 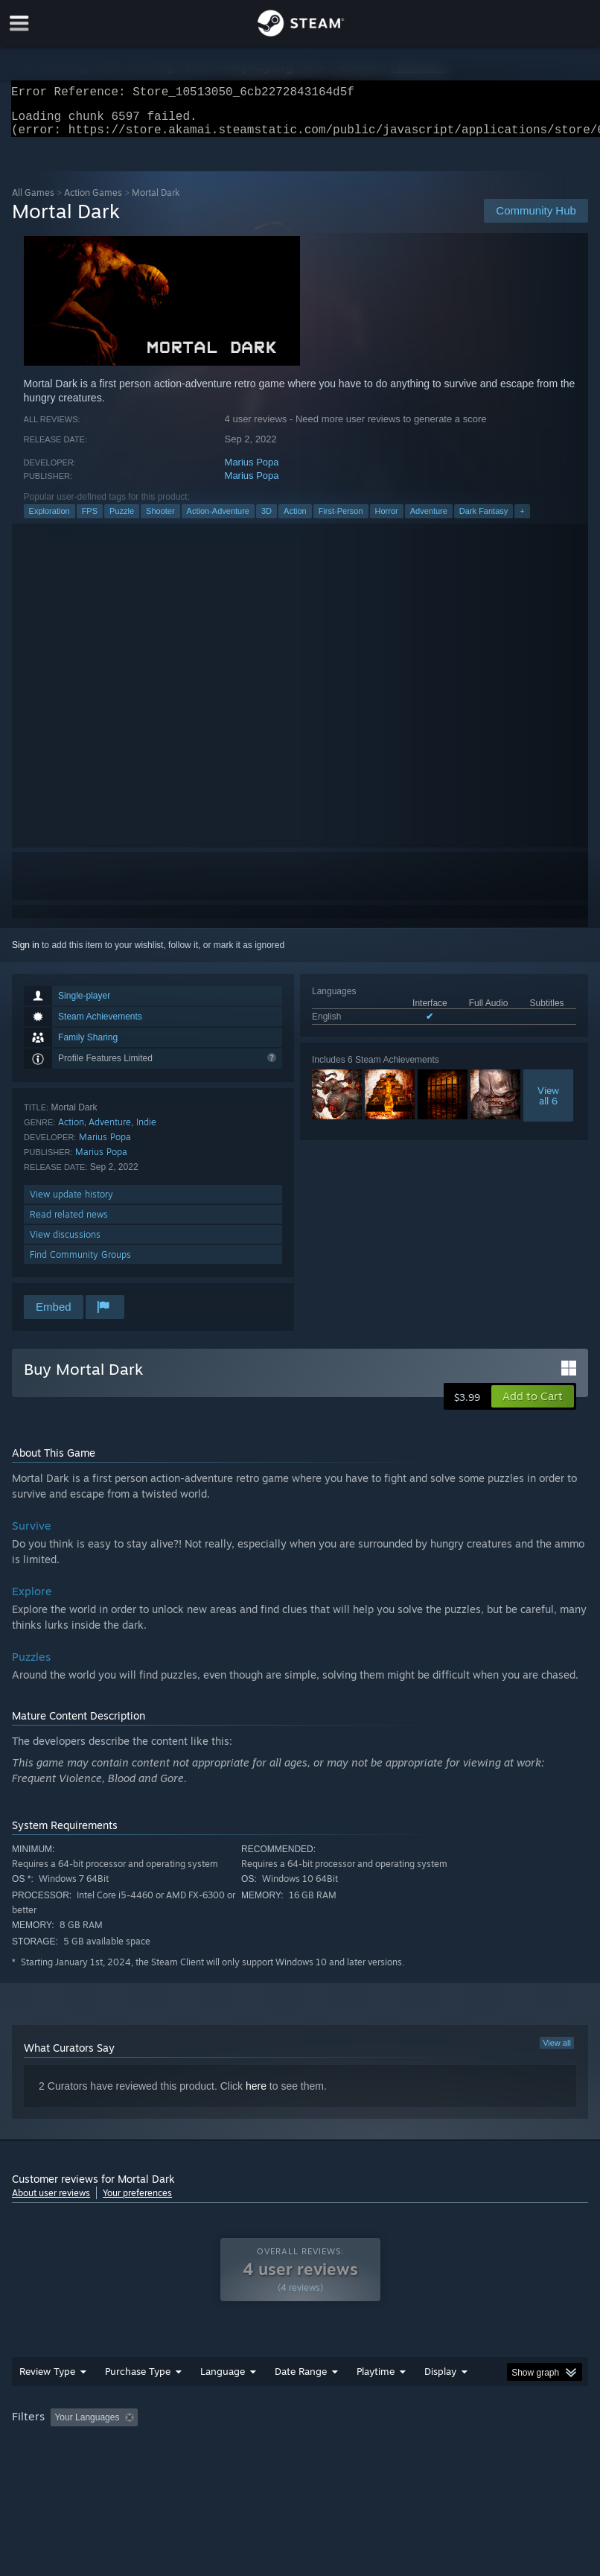 I want to click on Operating System: [button], so click(x=52, y=2446).